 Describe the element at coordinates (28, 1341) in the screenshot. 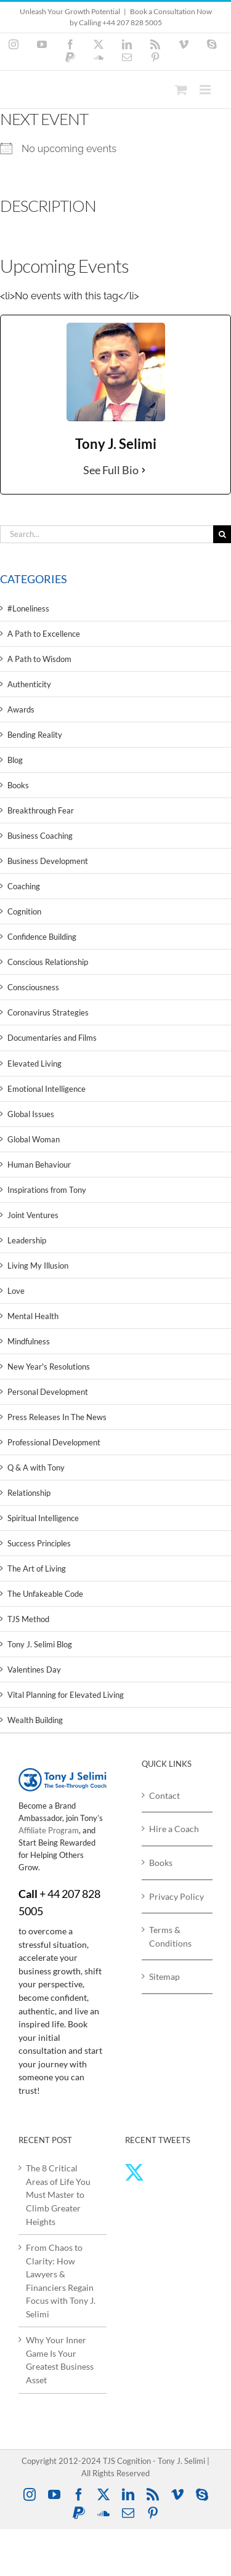

I see `Mindfulness` at that location.